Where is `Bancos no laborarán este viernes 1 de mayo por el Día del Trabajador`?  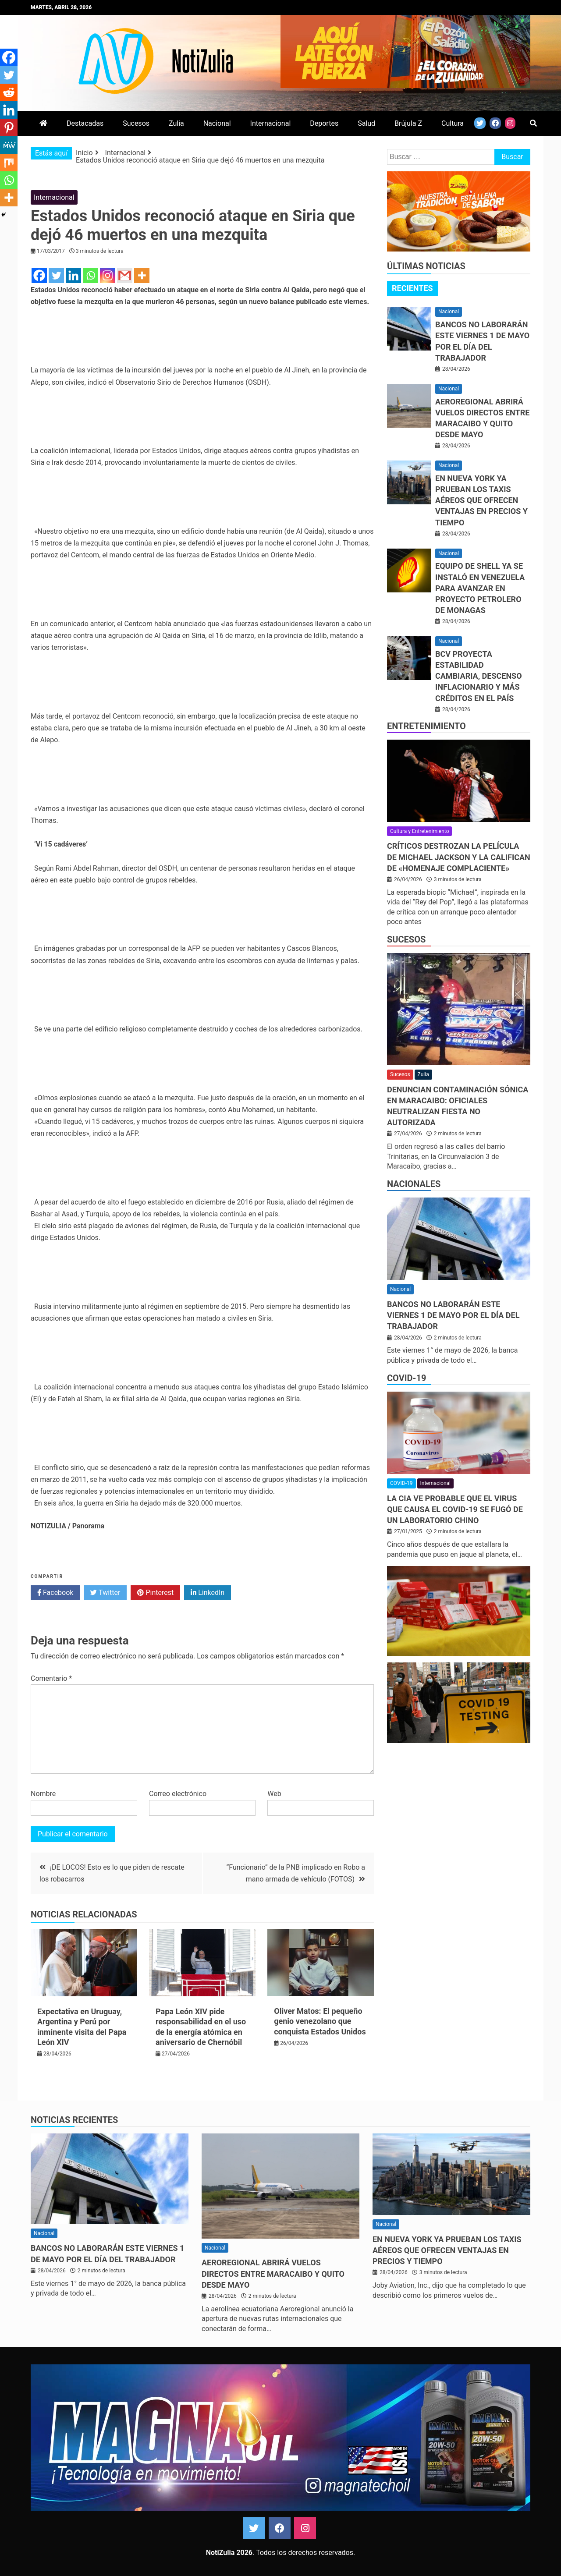 Bancos no laborarán este viernes 1 de mayo por el Día del Trabajador is located at coordinates (453, 1315).